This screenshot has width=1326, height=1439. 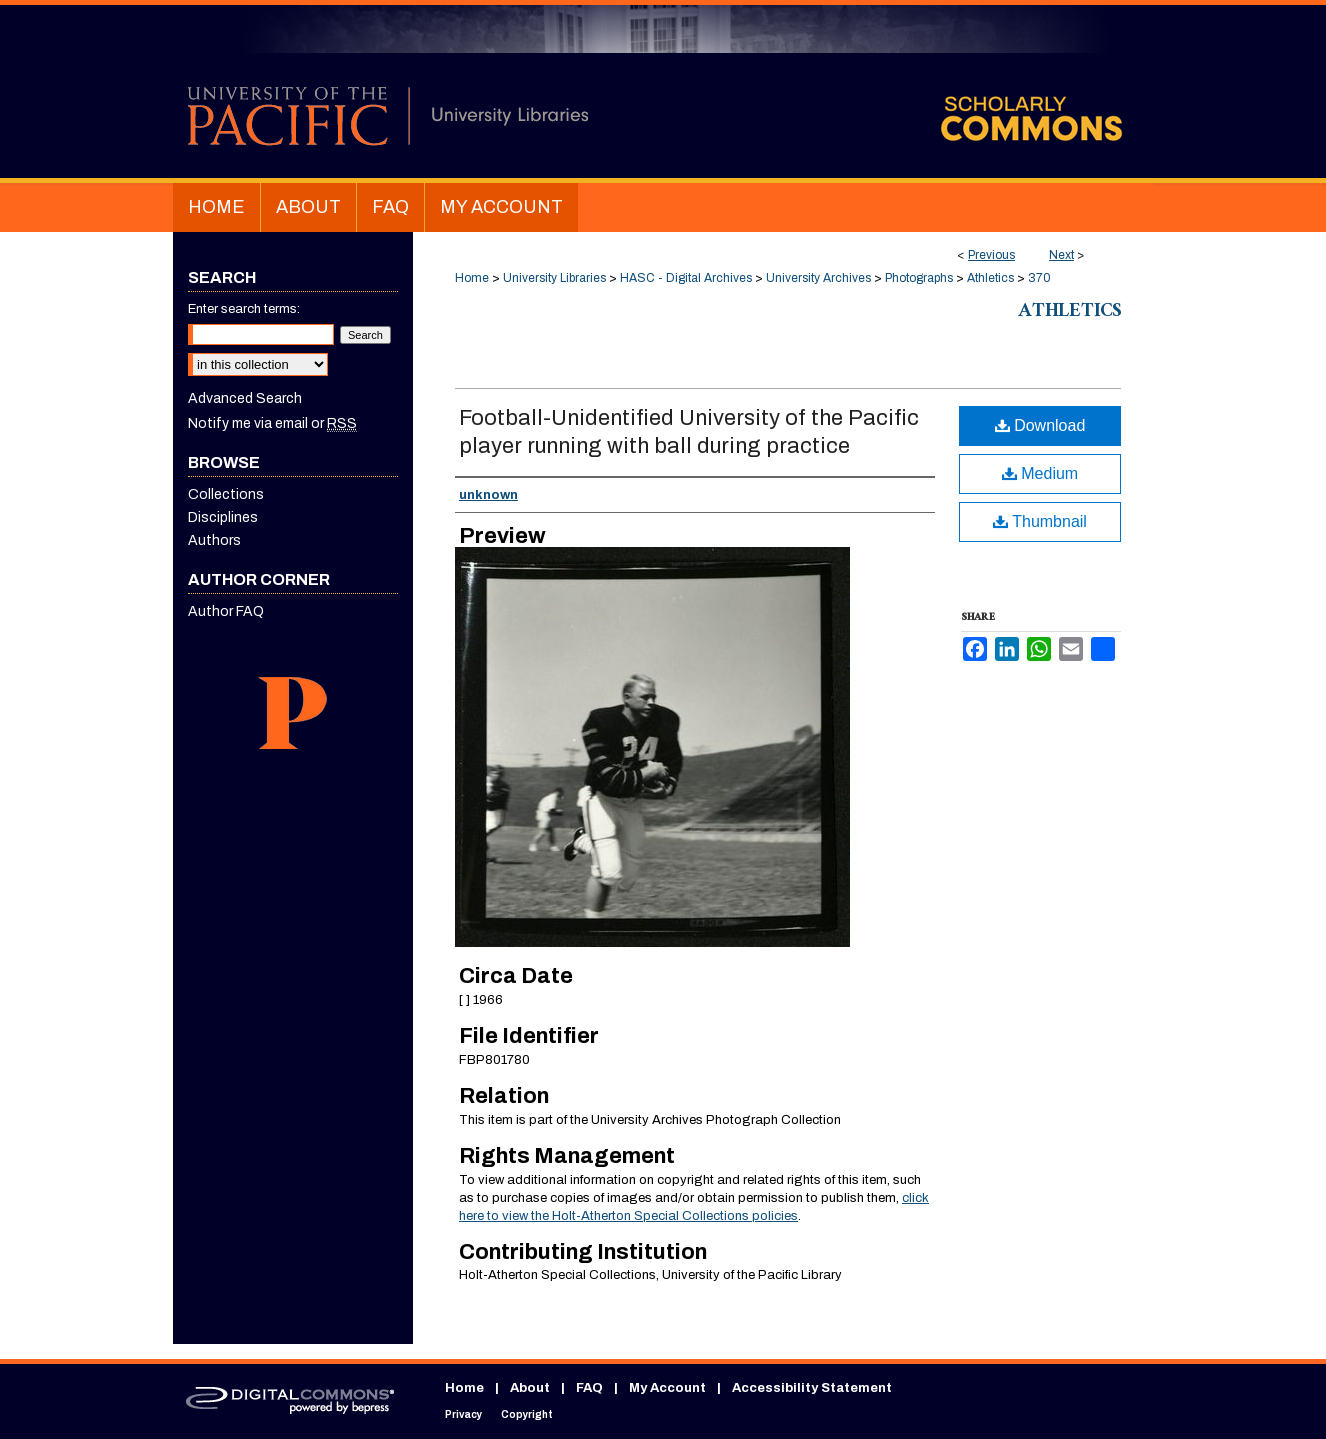 What do you see at coordinates (272, 423) in the screenshot?
I see `Notify me via email or` at bounding box center [272, 423].